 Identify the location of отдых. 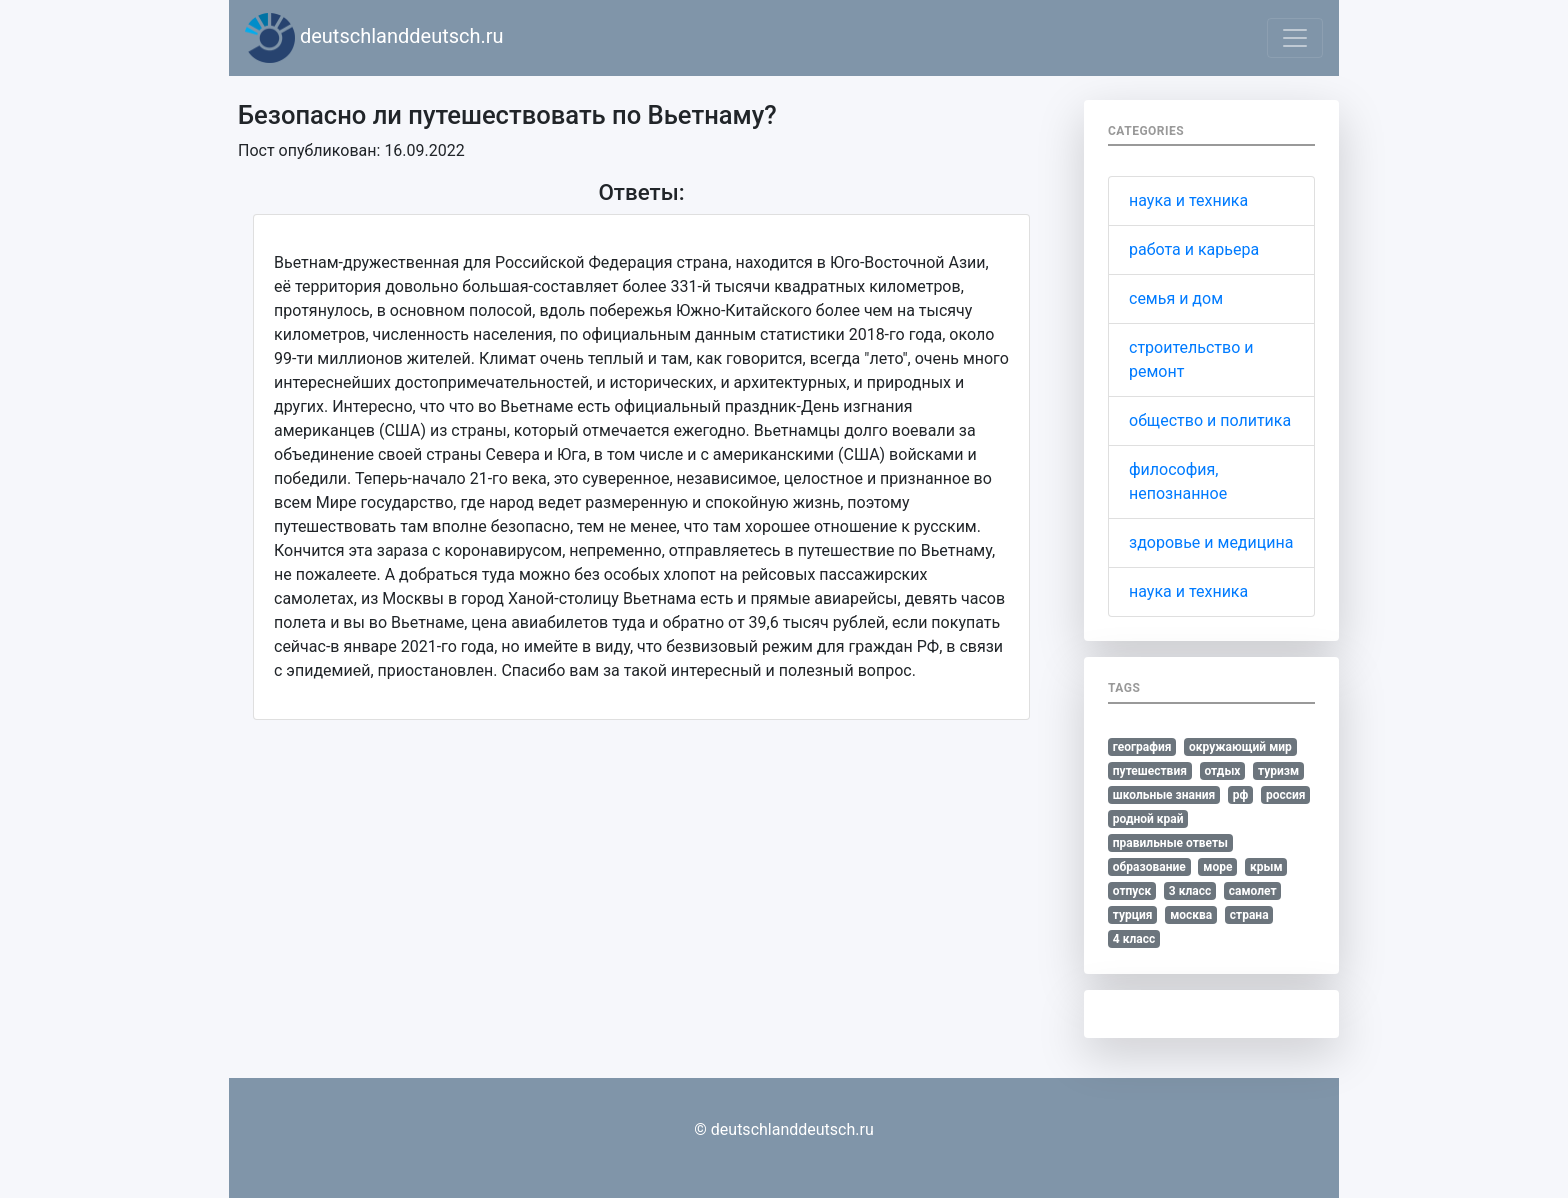
(1222, 771).